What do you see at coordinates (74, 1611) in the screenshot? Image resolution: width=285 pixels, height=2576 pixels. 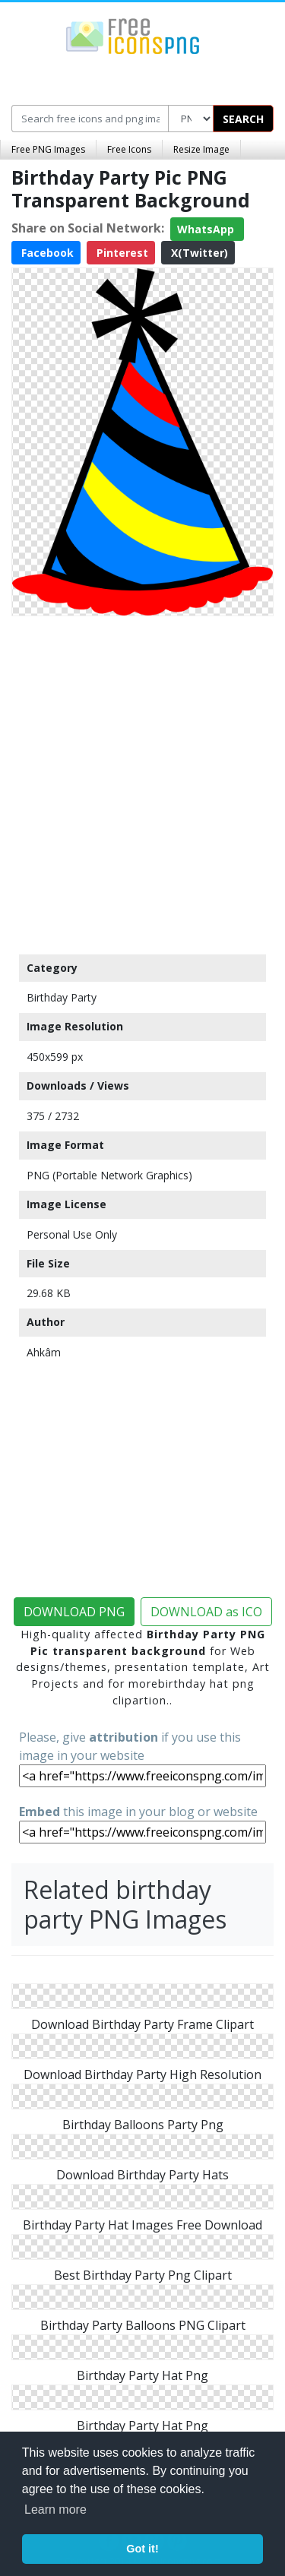 I see `DOWNLOAD PNG` at bounding box center [74, 1611].